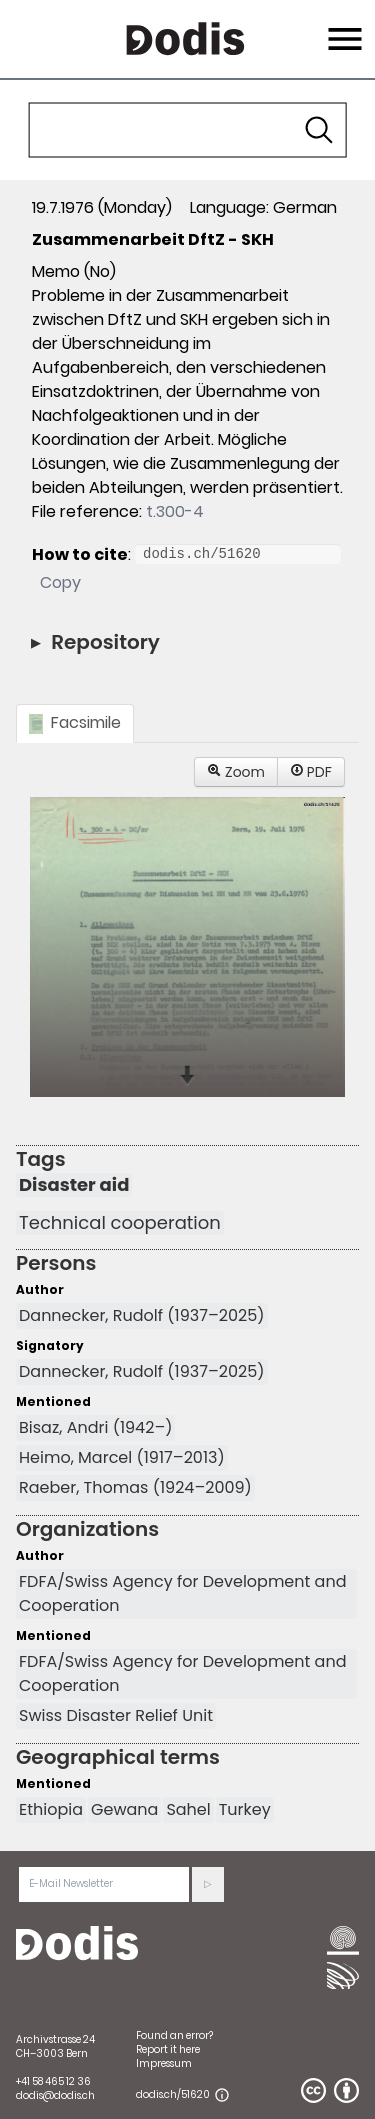 Image resolution: width=375 pixels, height=2119 pixels. I want to click on Zoom, so click(236, 772).